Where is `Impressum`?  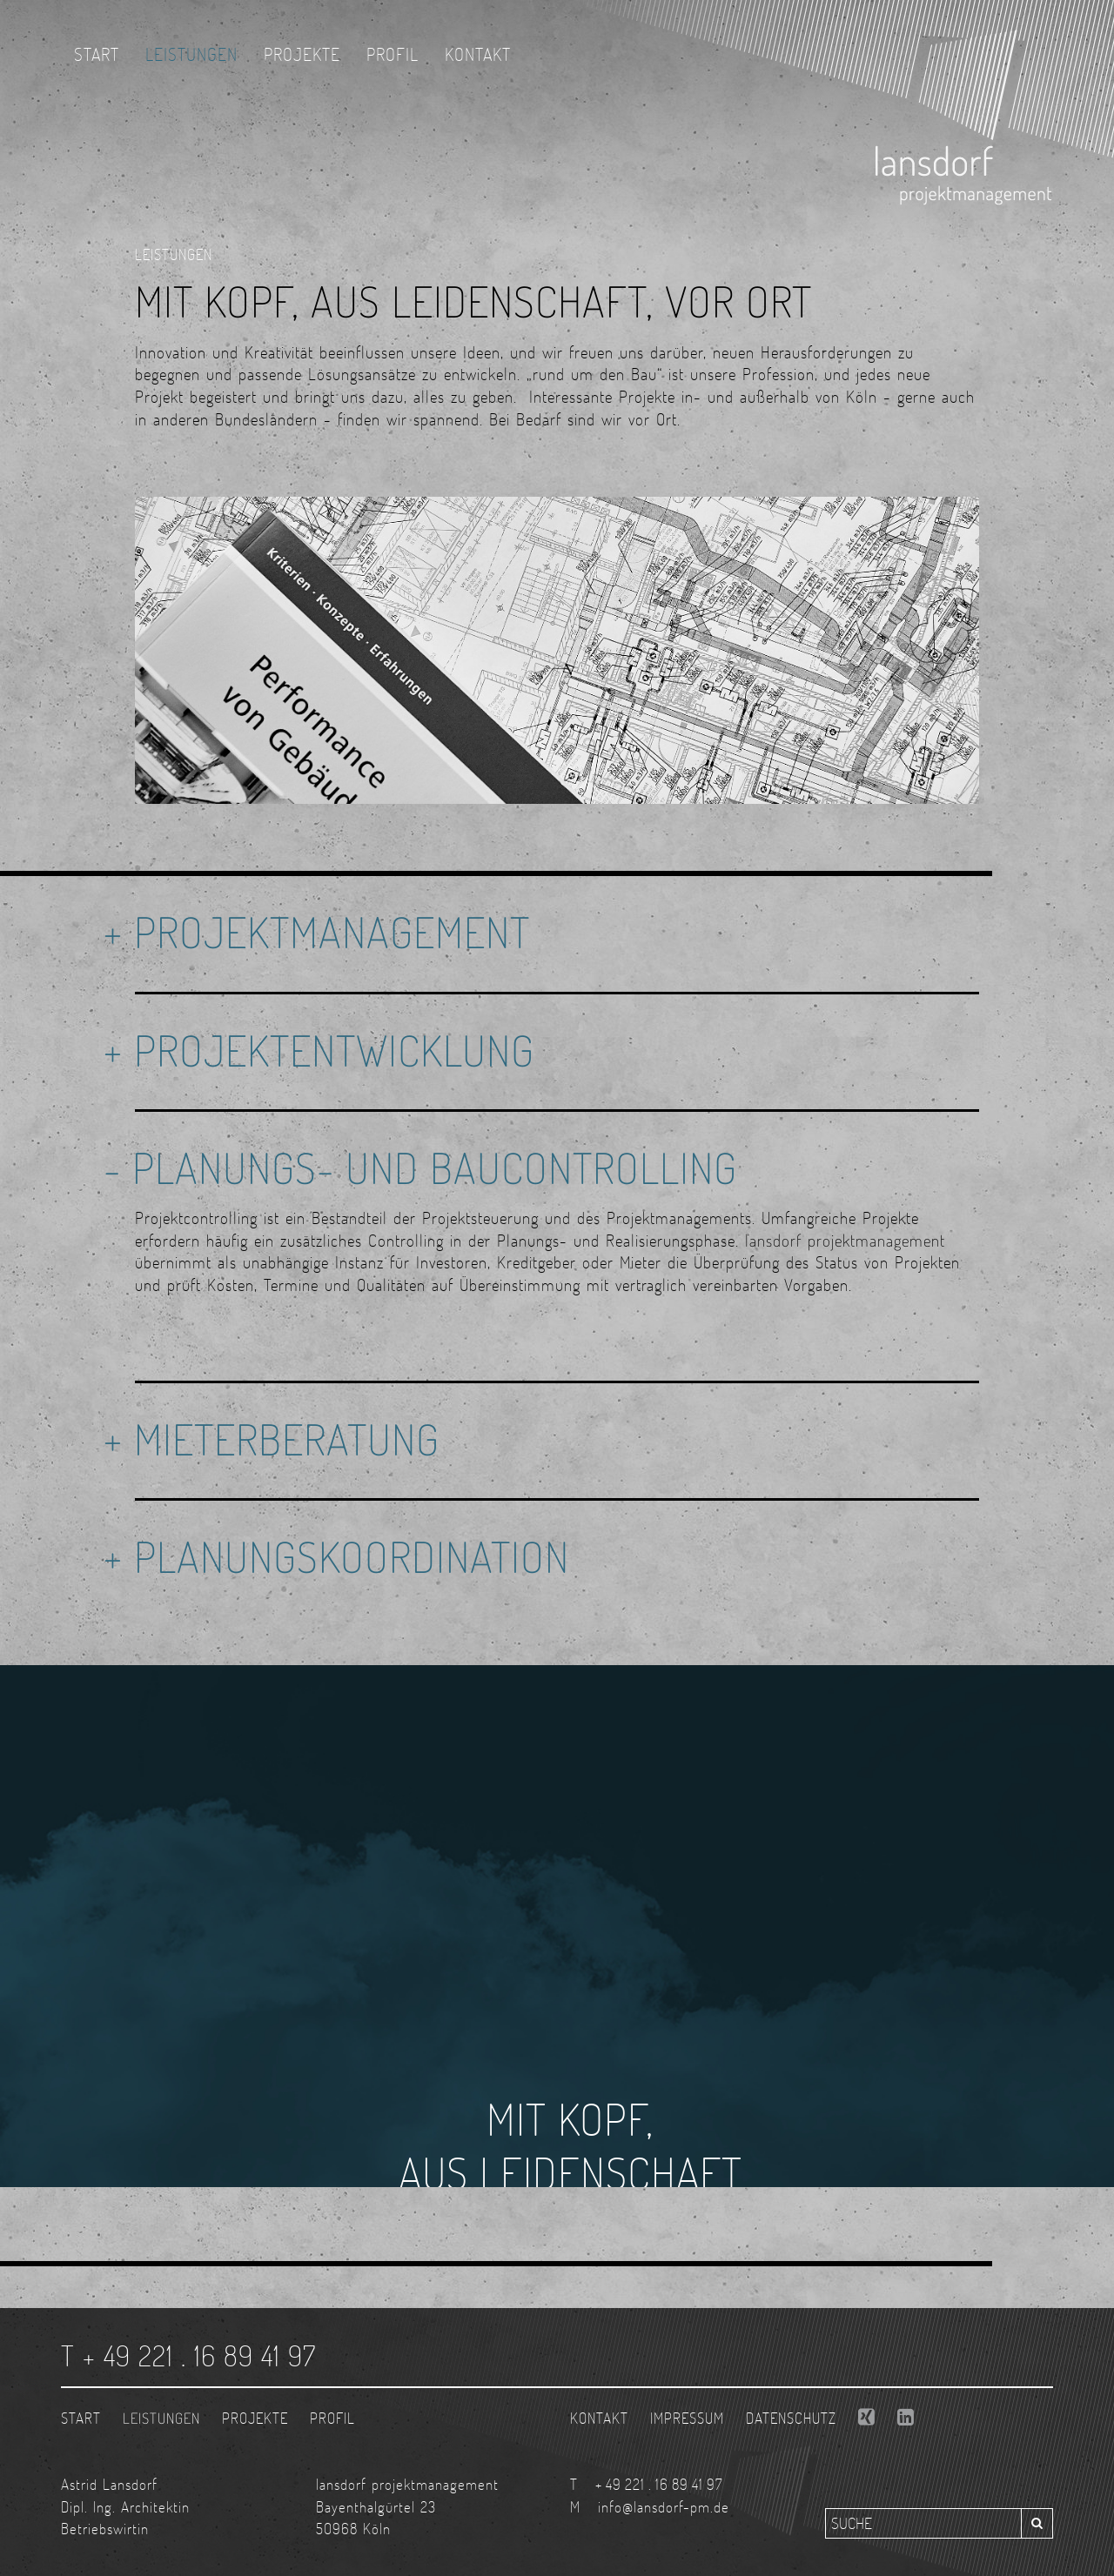 Impressum is located at coordinates (687, 2418).